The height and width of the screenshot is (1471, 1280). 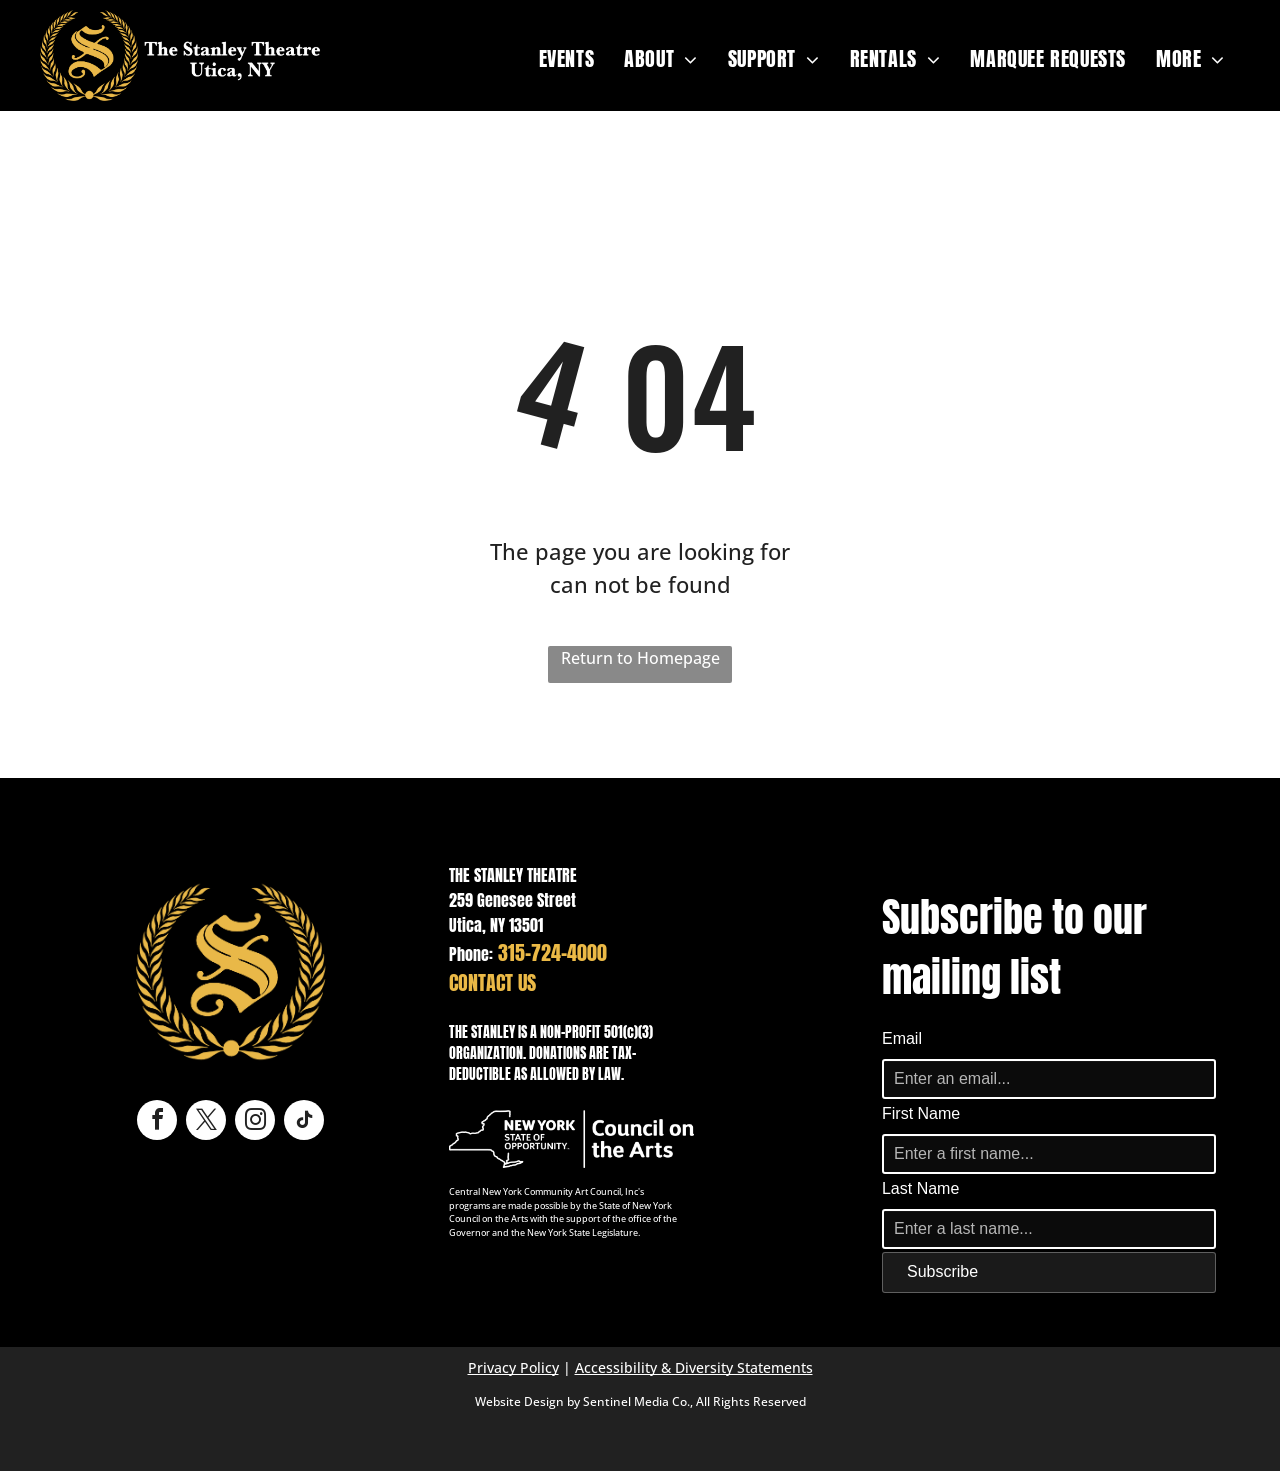 What do you see at coordinates (694, 1367) in the screenshot?
I see `Accessibility & Diversity Statements` at bounding box center [694, 1367].